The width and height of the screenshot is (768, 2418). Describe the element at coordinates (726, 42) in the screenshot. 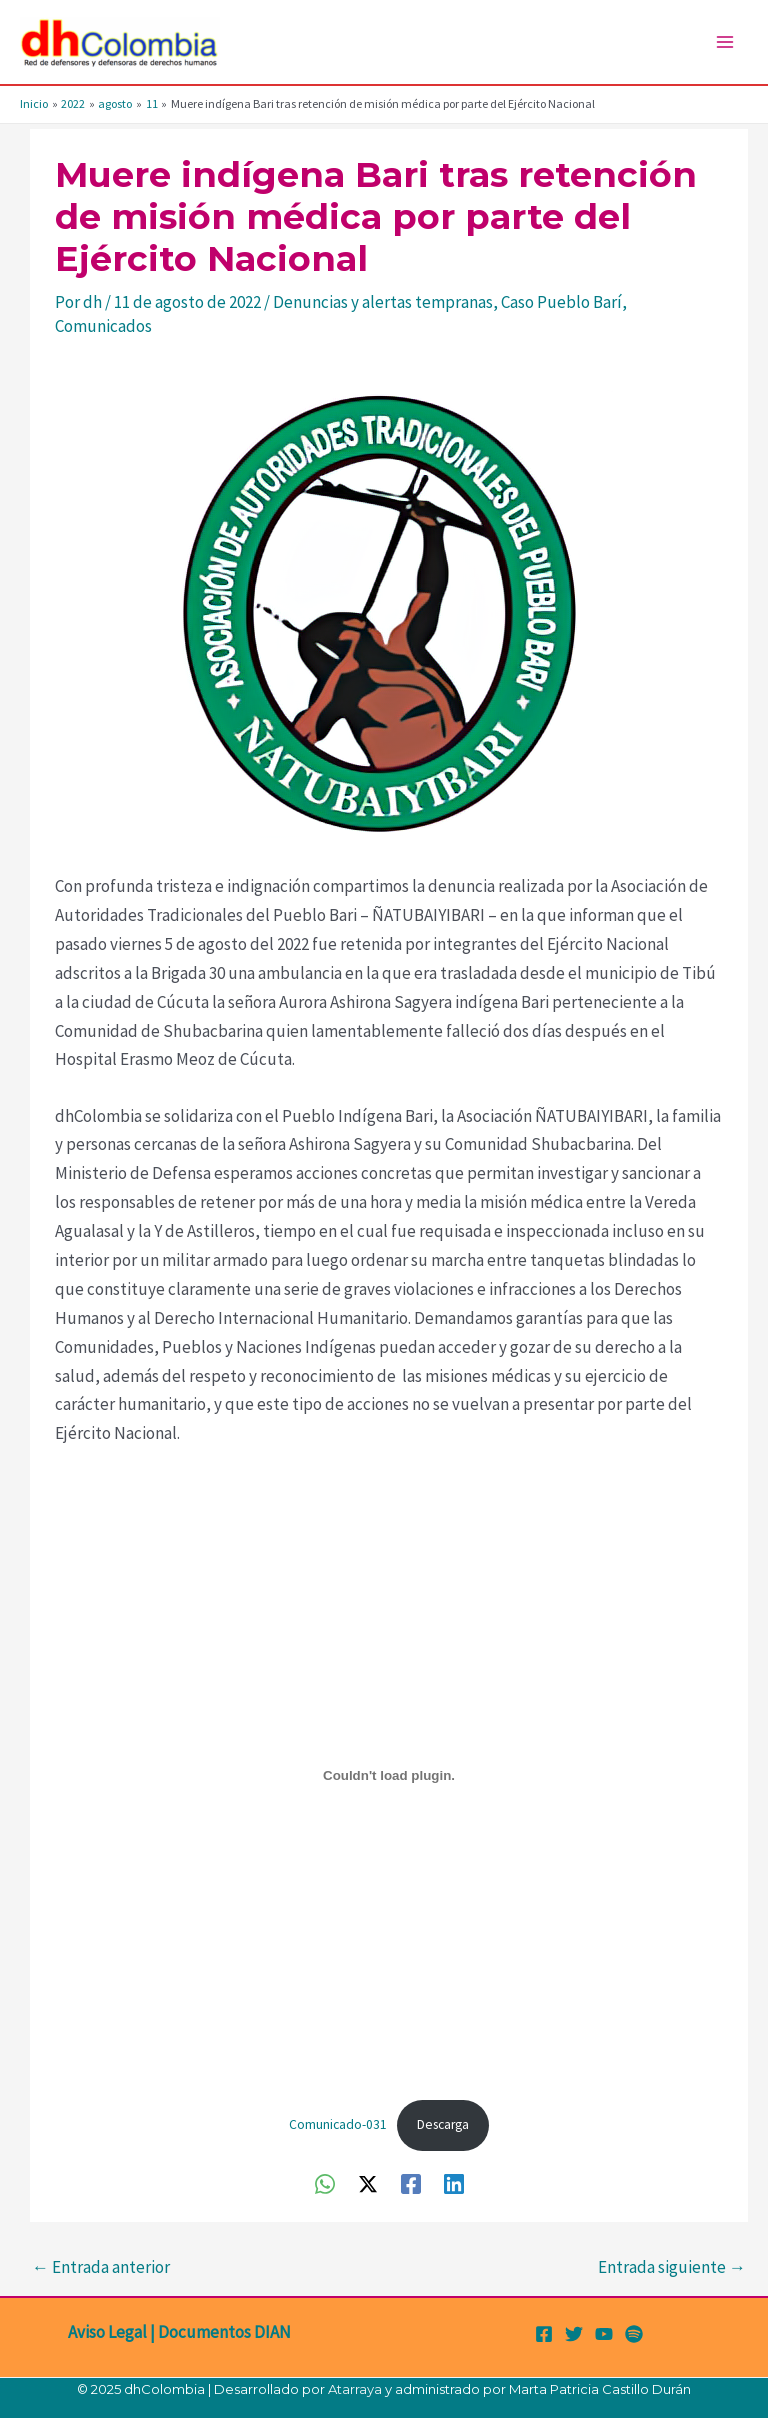

I see `[Alternar menú principal]` at that location.